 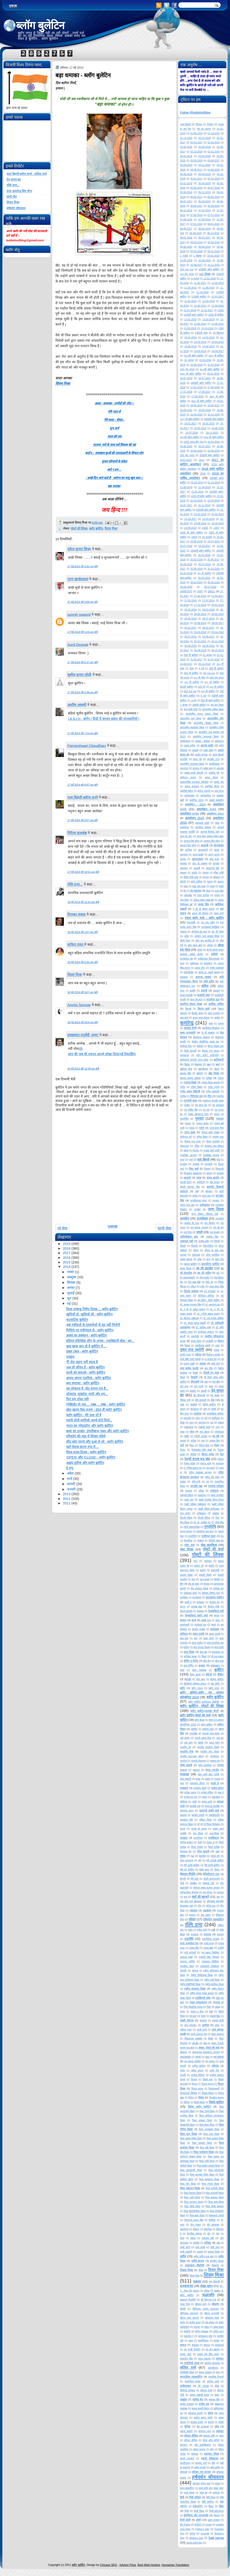 What do you see at coordinates (40, 25) in the screenshot?
I see `ब्लॉग बुलेटिन` at bounding box center [40, 25].